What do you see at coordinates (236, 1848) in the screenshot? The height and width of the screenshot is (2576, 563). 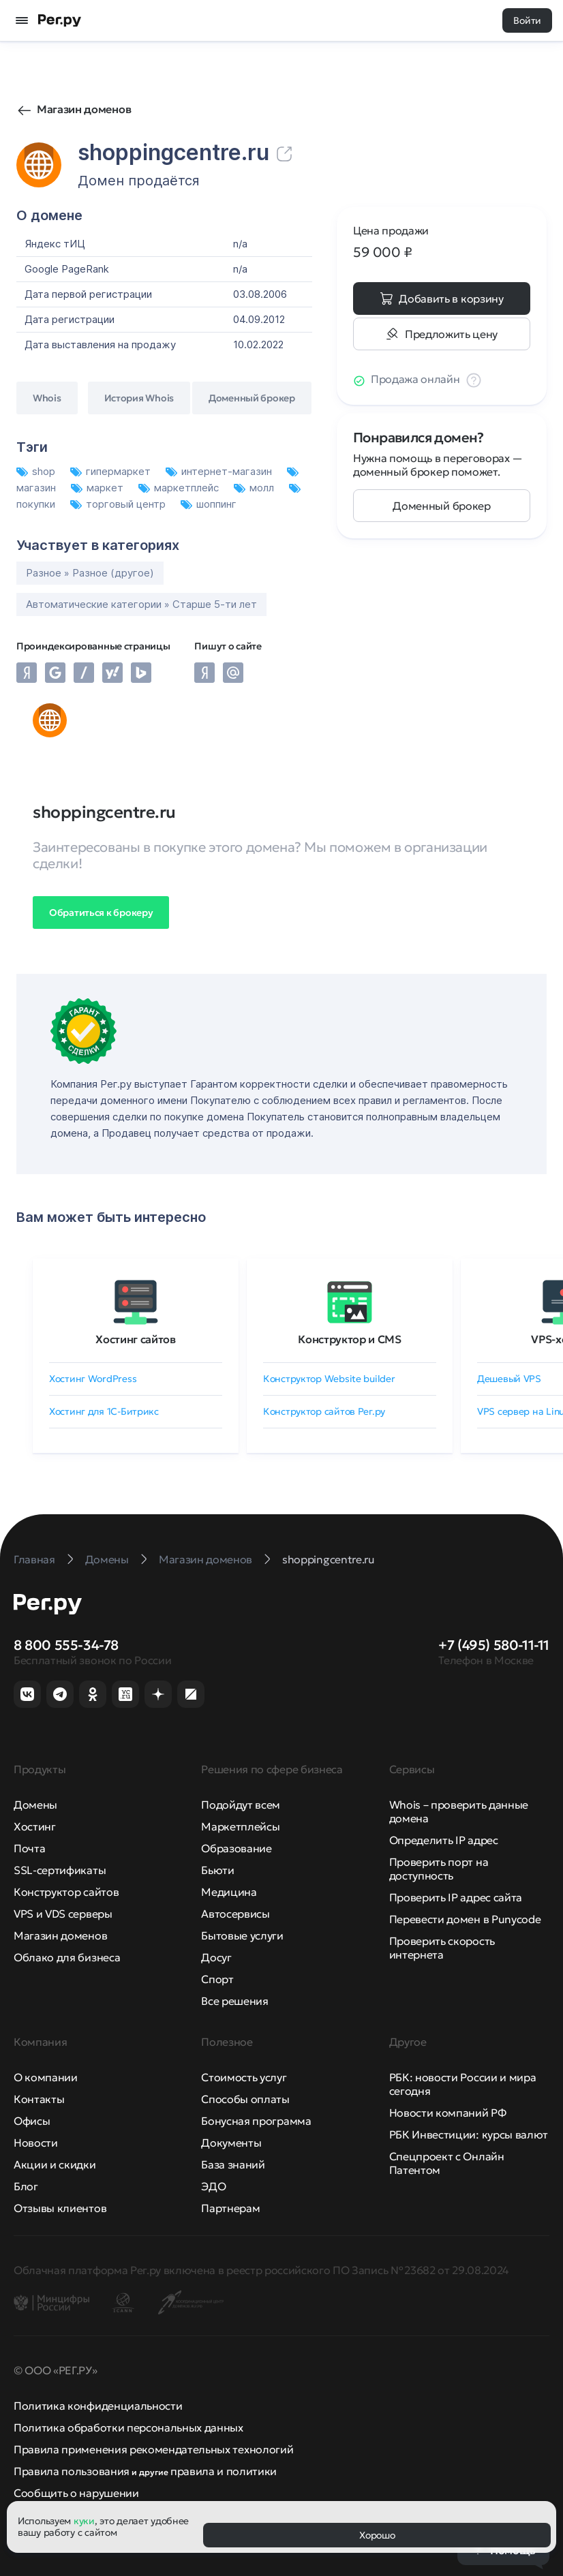 I see `Образование` at bounding box center [236, 1848].